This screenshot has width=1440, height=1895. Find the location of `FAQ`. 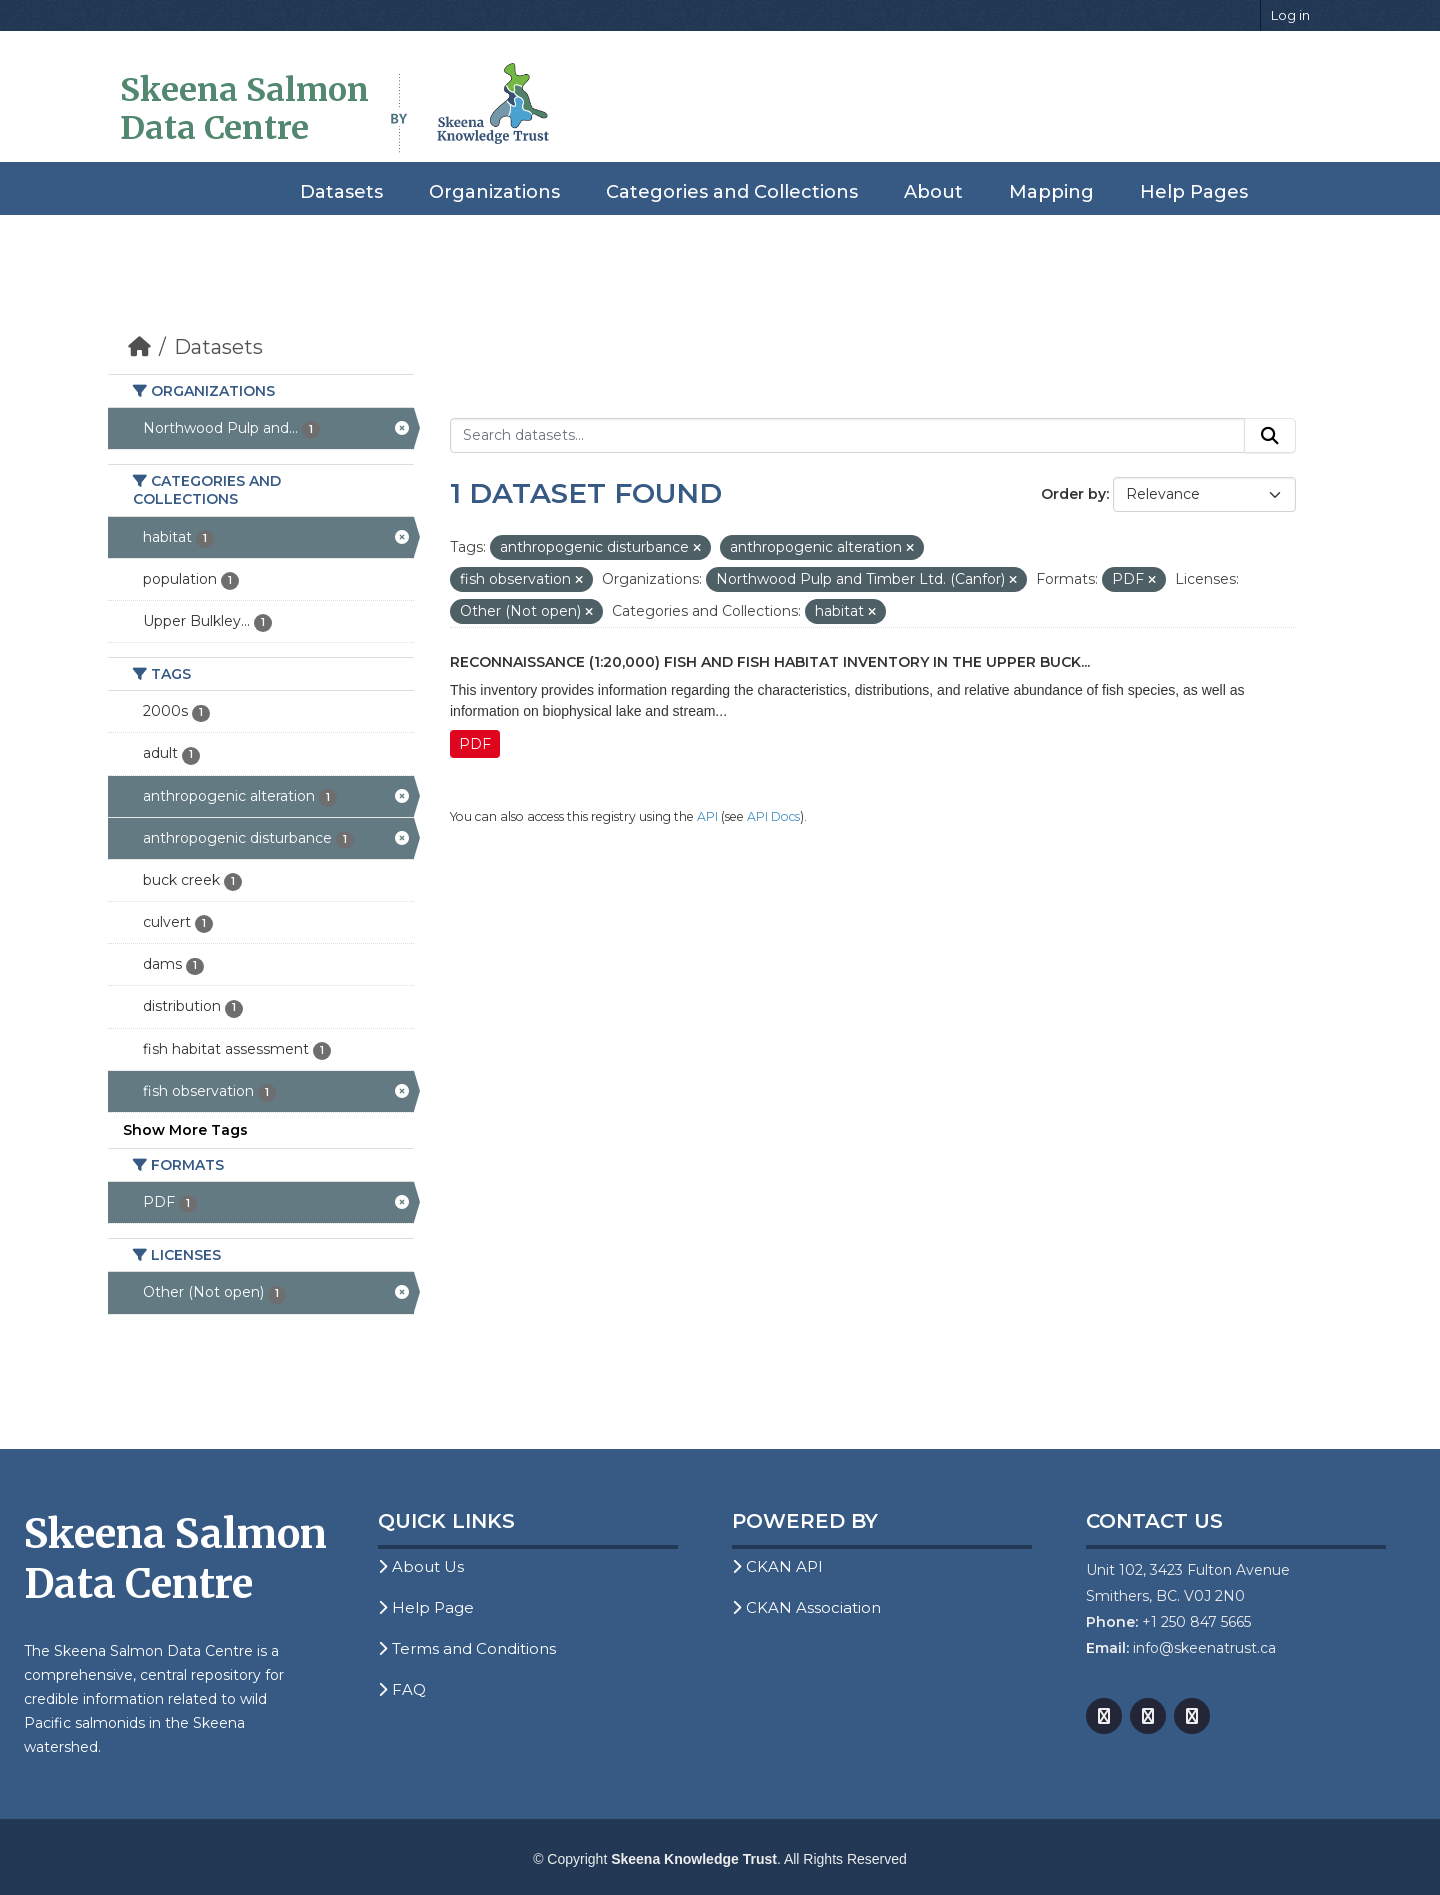

FAQ is located at coordinates (402, 1689).